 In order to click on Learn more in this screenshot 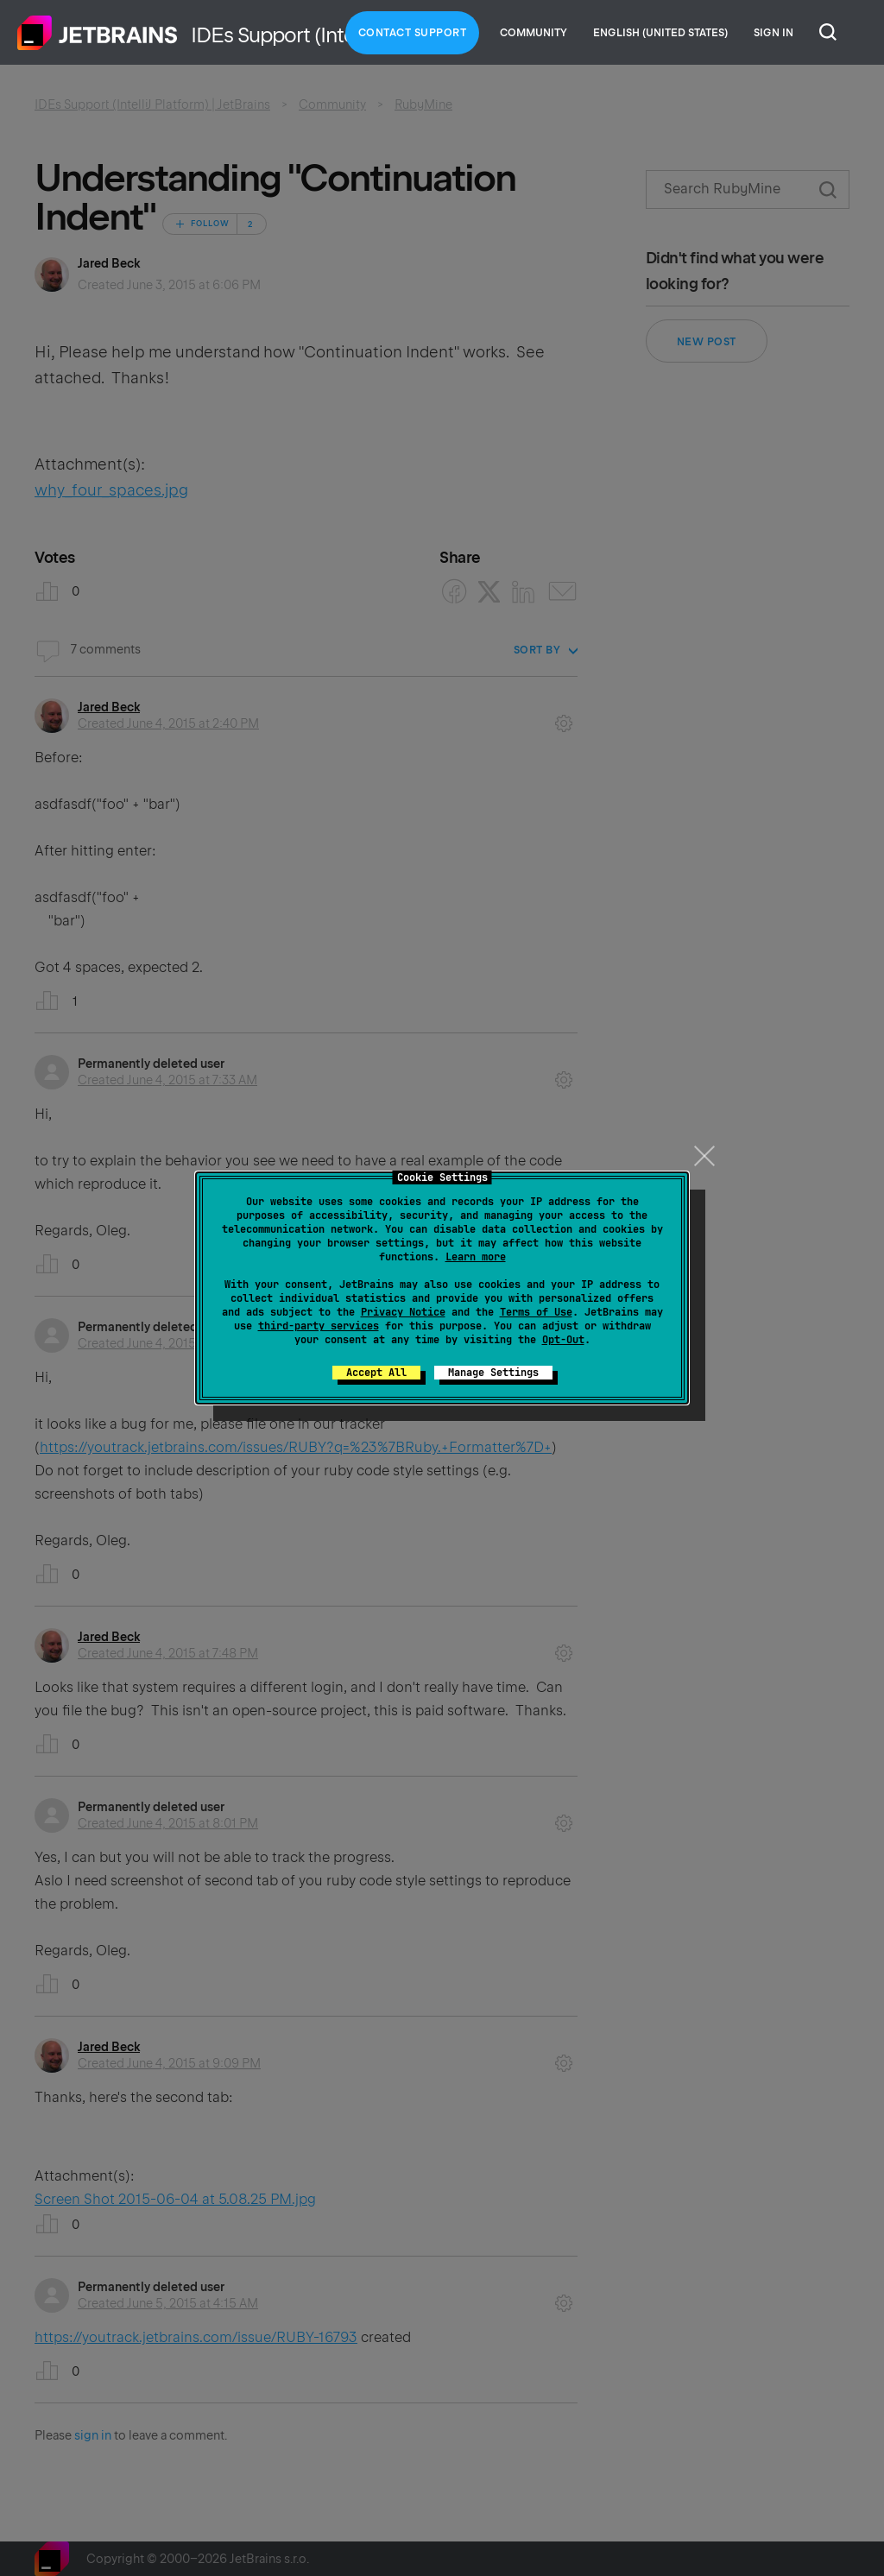, I will do `click(475, 1257)`.